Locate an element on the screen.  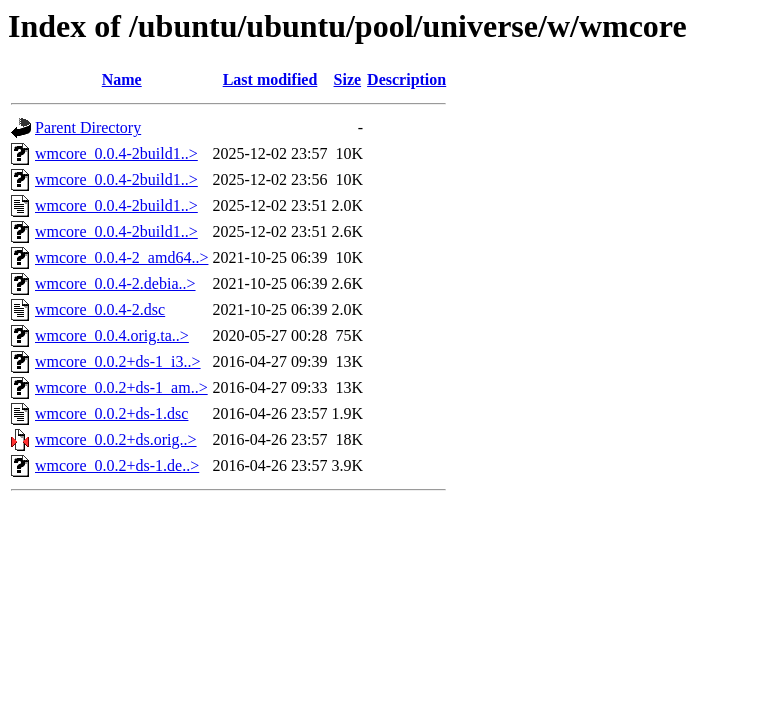
Description is located at coordinates (406, 79).